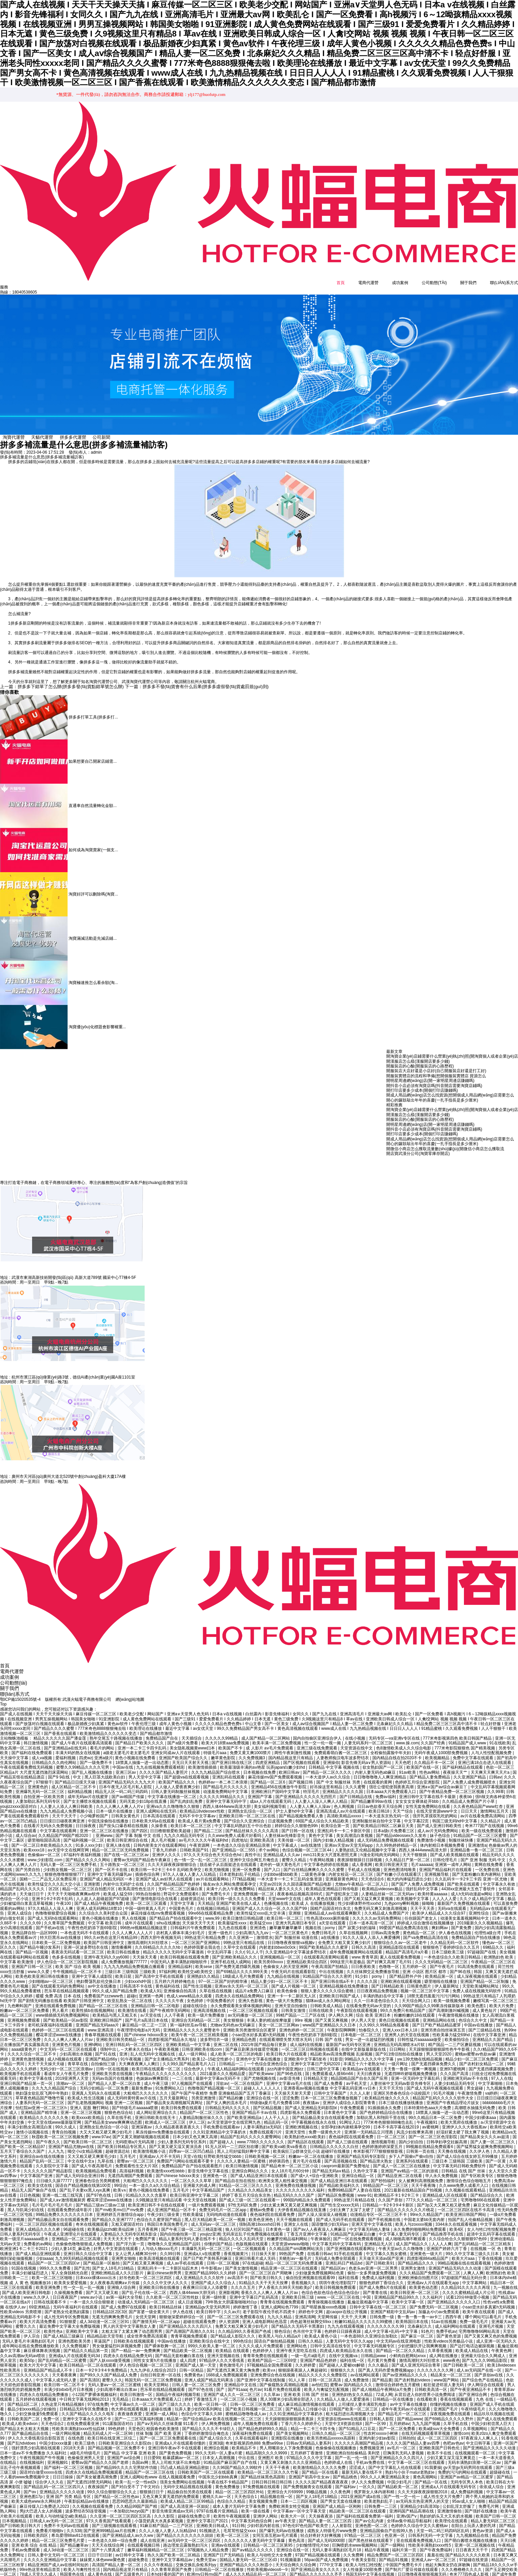 The width and height of the screenshot is (518, 2576). Describe the element at coordinates (313, 2423) in the screenshot. I see `精品一卡二卡三卡四卡兔` at that location.